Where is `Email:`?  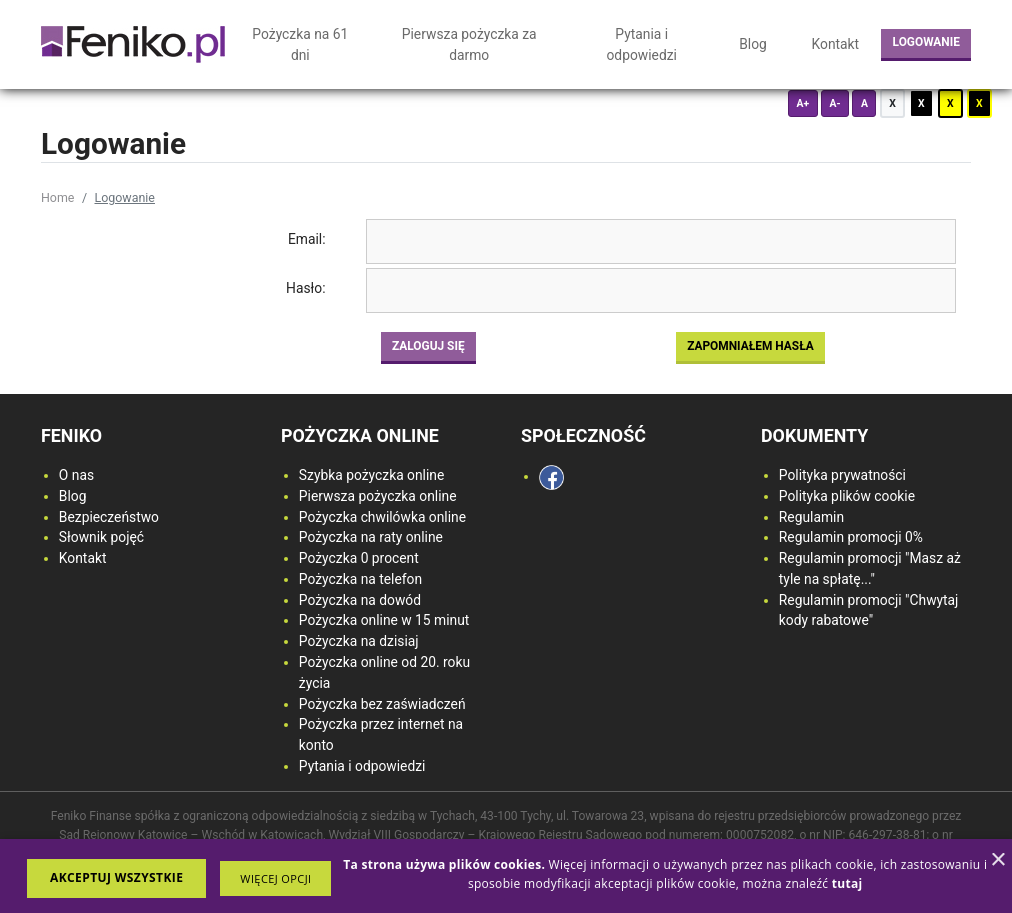
Email: is located at coordinates (307, 239).